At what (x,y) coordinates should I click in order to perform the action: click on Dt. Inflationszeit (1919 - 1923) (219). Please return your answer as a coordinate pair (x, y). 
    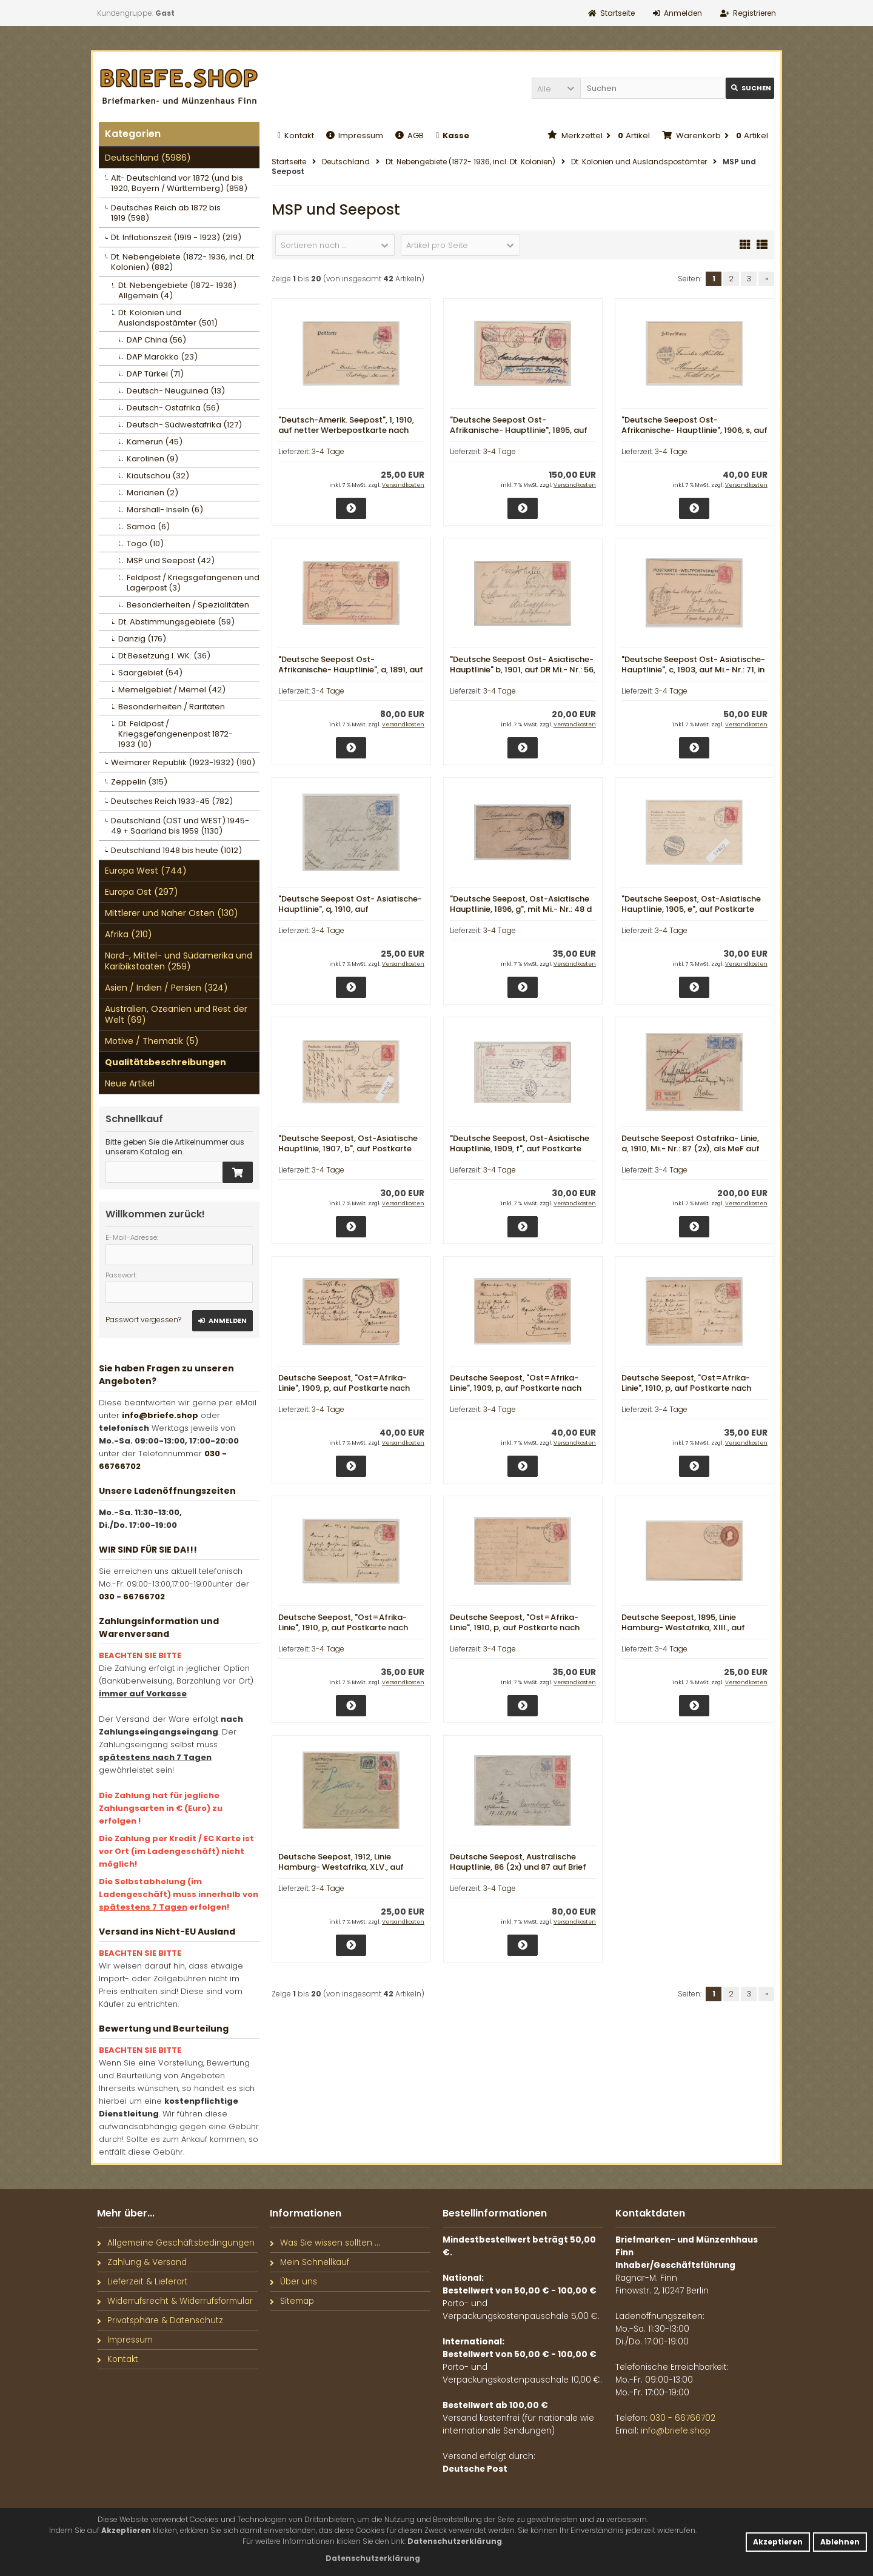
    Looking at the image, I should click on (176, 237).